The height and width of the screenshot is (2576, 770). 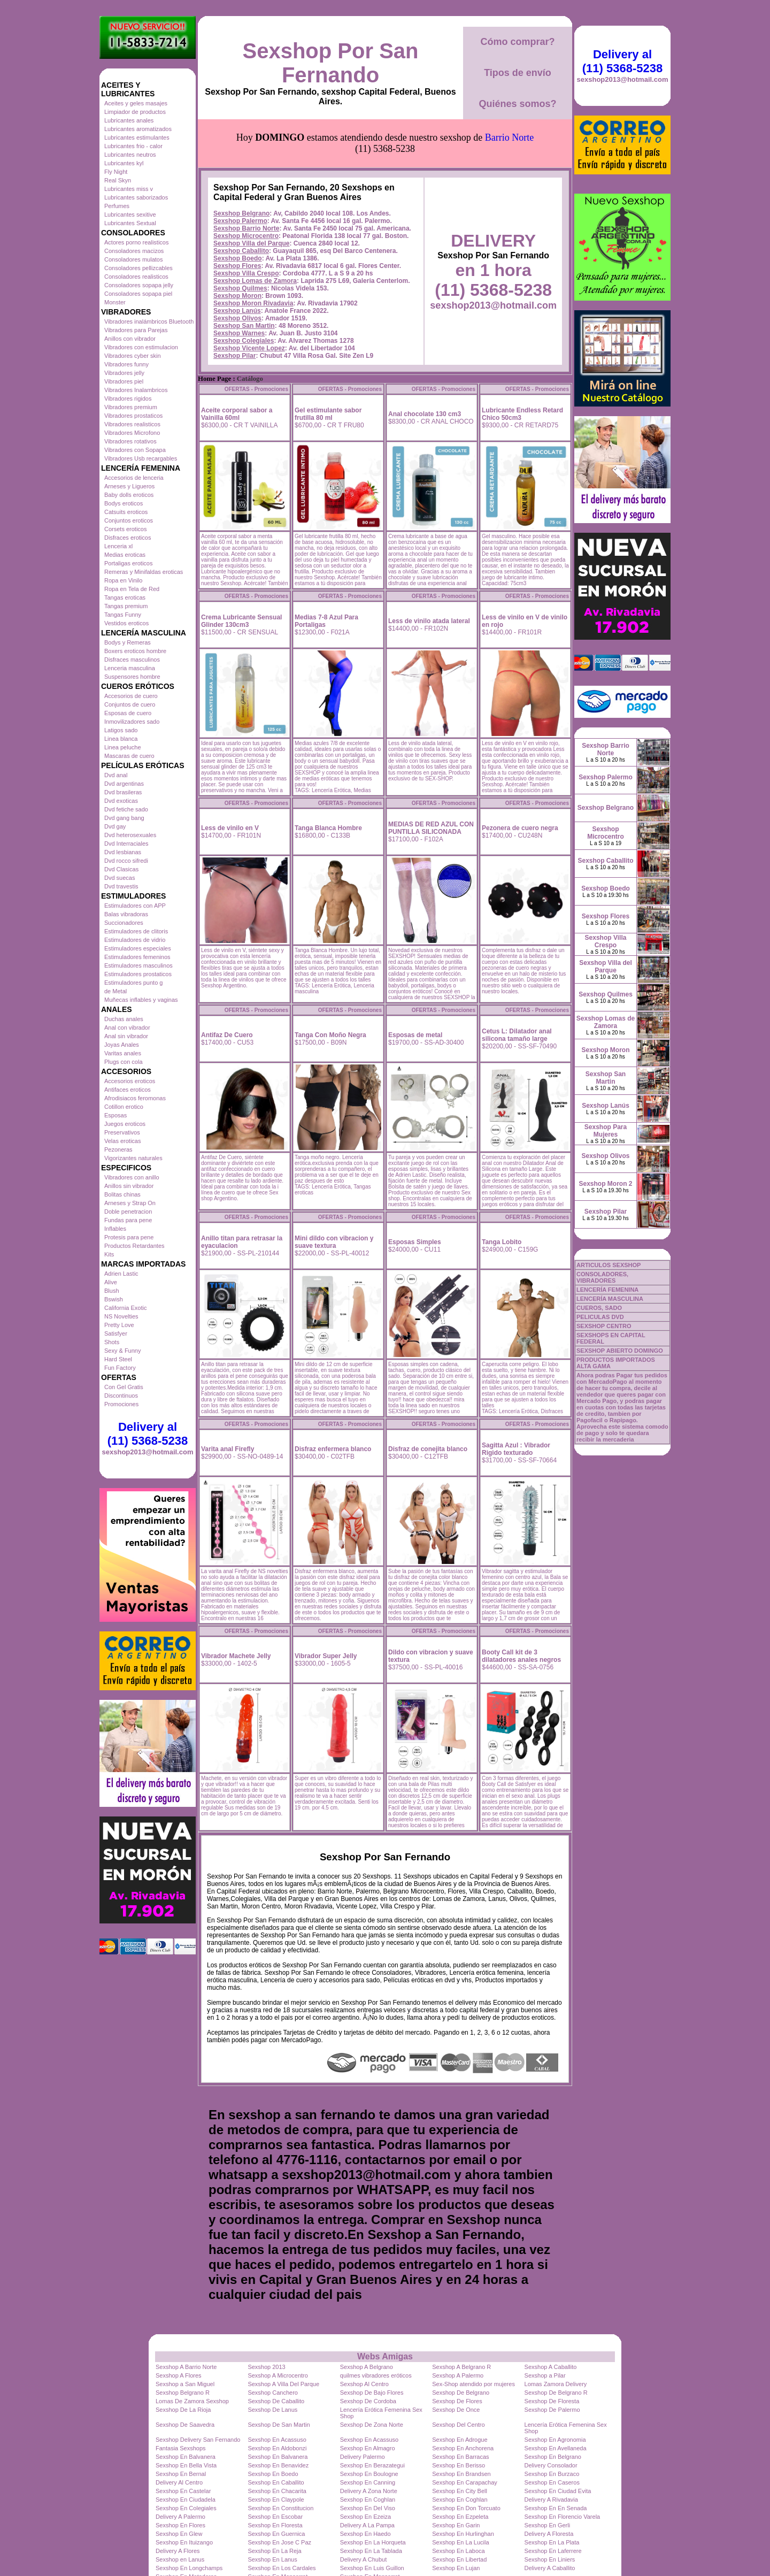 What do you see at coordinates (558, 2491) in the screenshot?
I see `Sexshop En Ciudad Evita` at bounding box center [558, 2491].